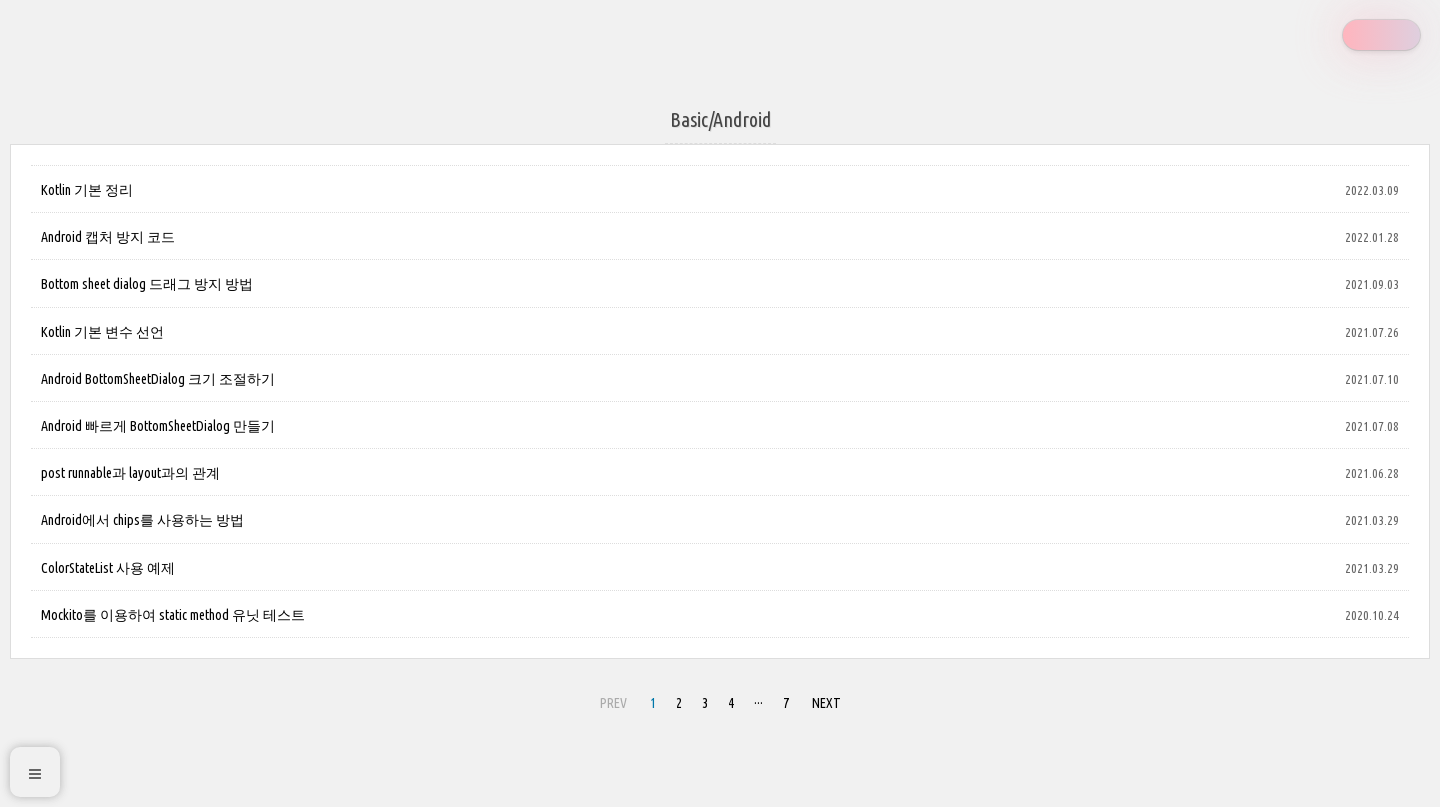 The height and width of the screenshot is (807, 1440). Describe the element at coordinates (108, 568) in the screenshot. I see `ColorStateList 사용 예제` at that location.